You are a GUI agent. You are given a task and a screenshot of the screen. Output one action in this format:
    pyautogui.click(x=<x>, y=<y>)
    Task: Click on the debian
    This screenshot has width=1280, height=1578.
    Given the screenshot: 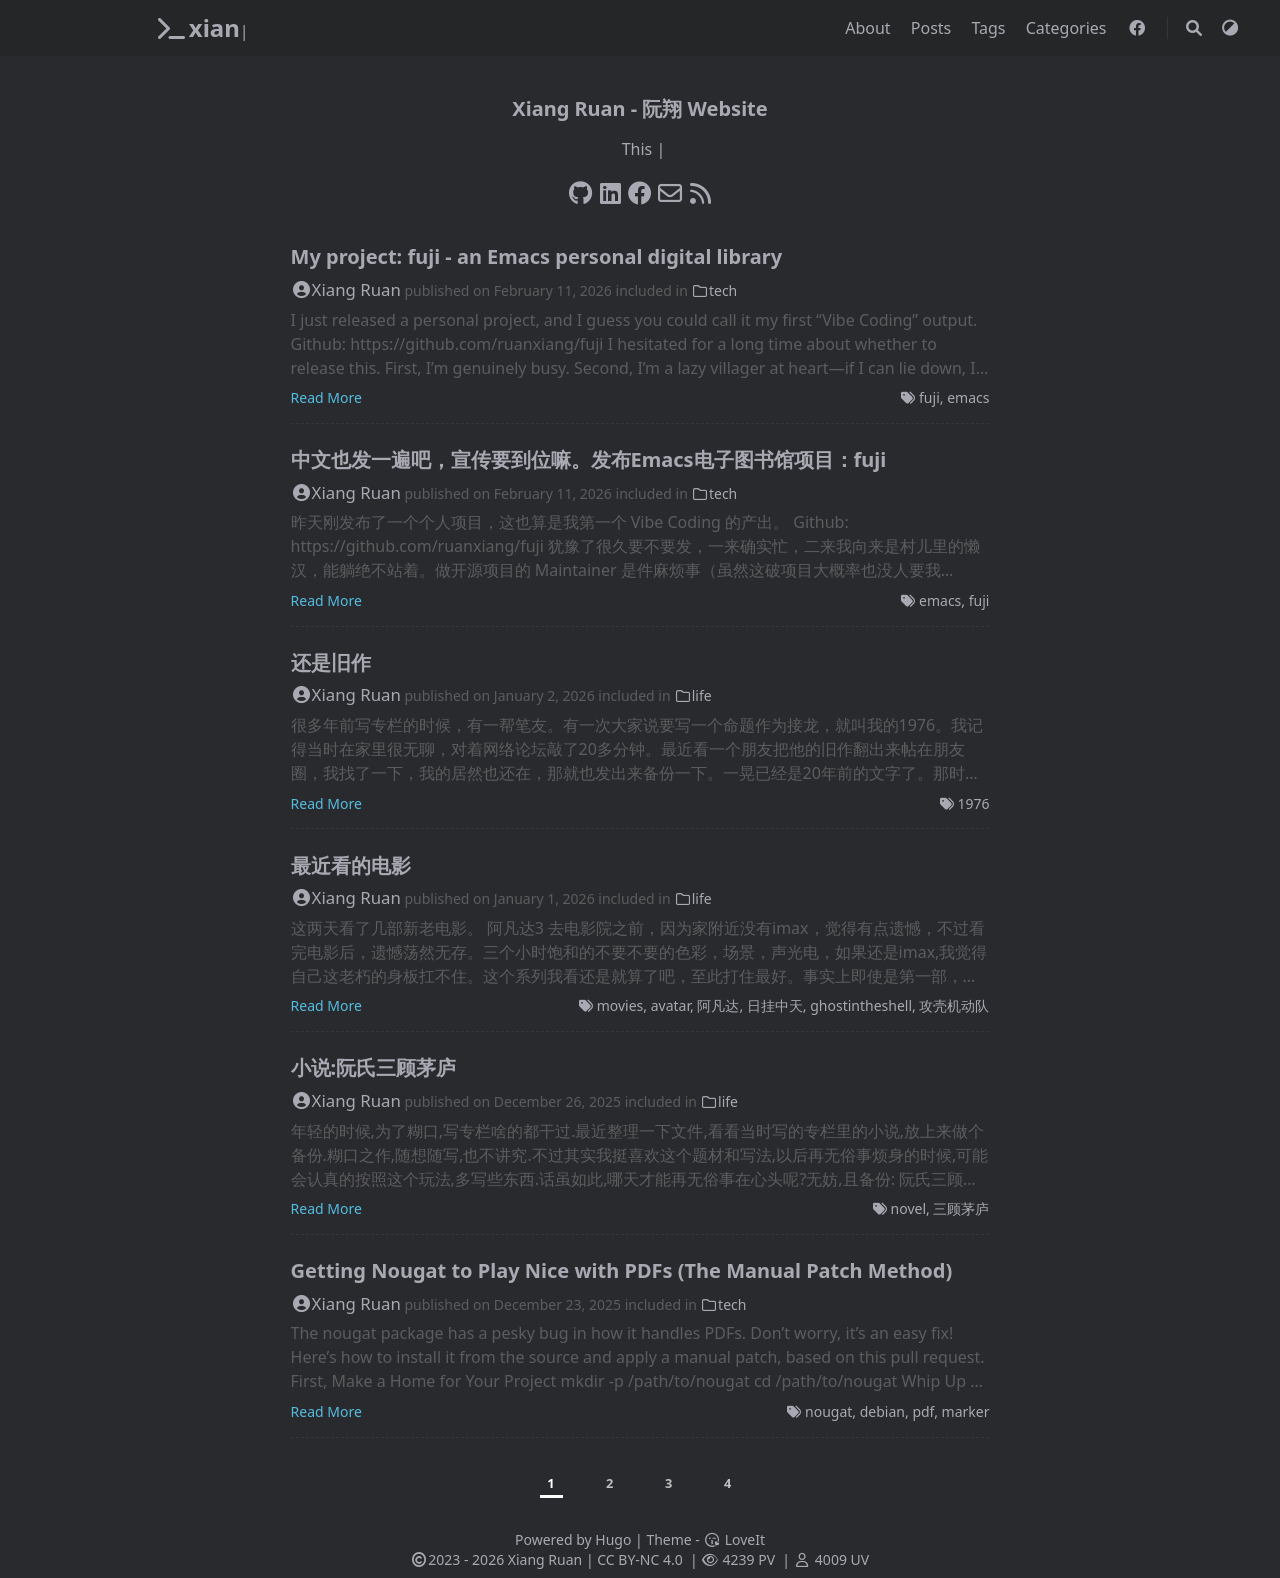 What is the action you would take?
    pyautogui.click(x=882, y=1411)
    